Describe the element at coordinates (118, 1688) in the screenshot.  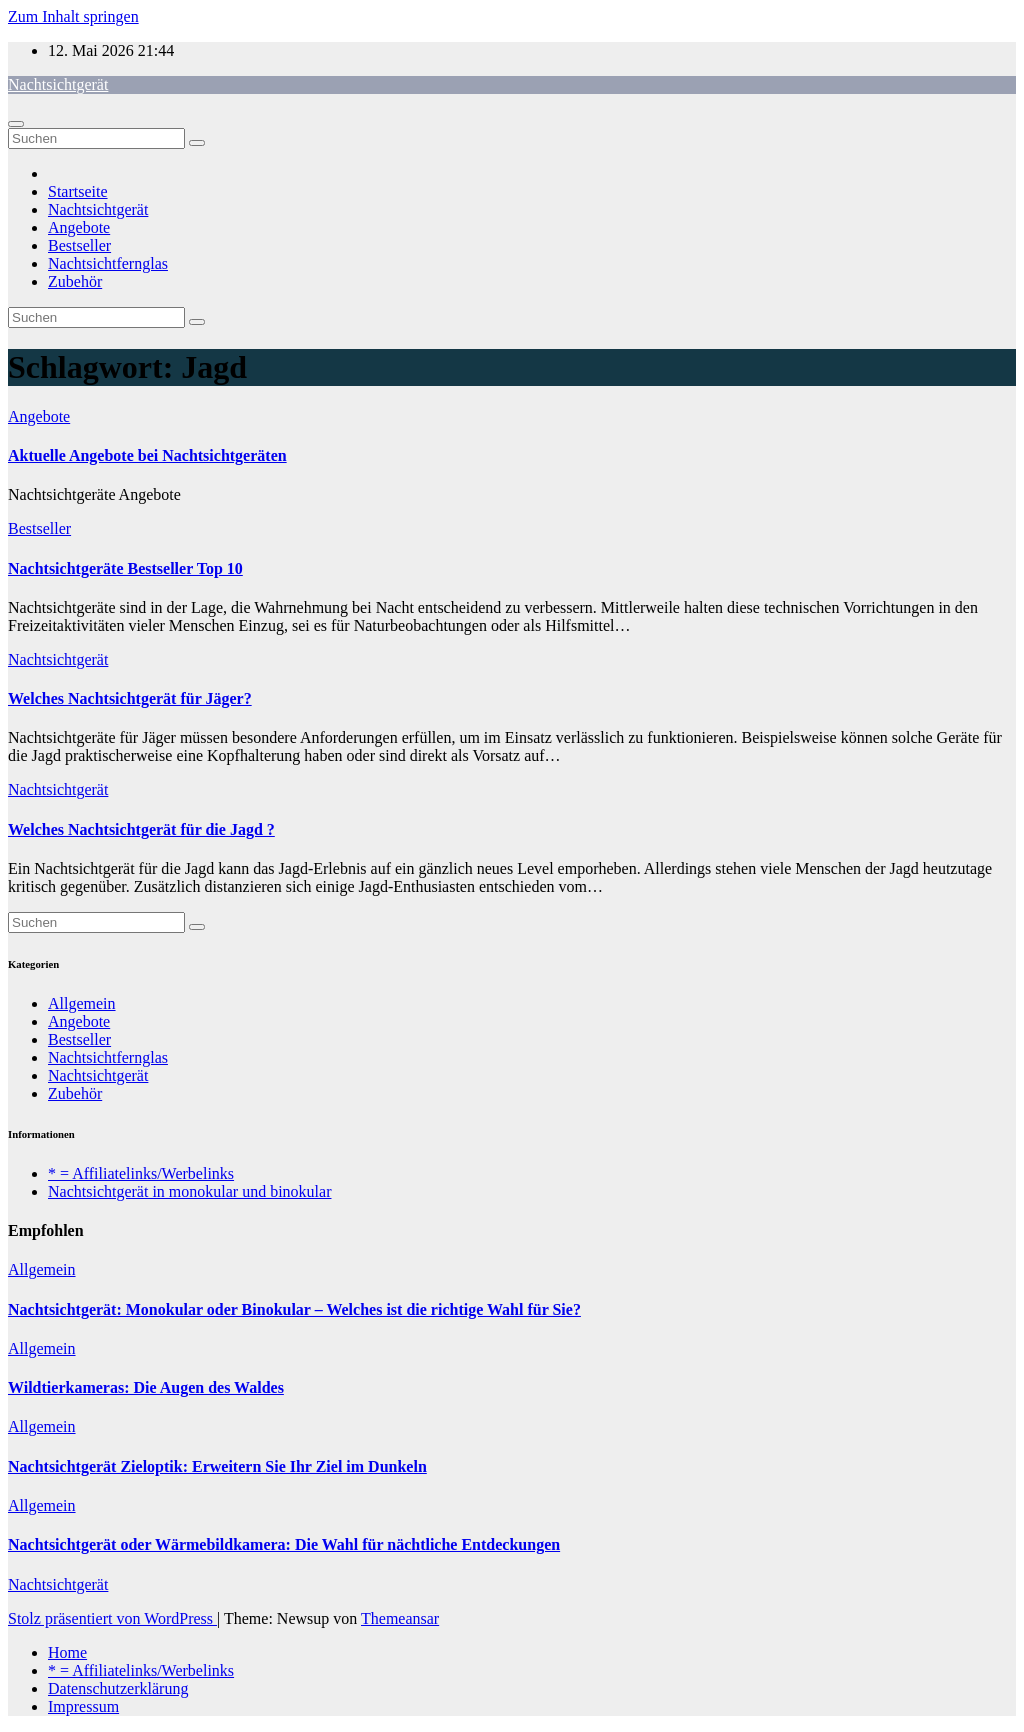
I see `Datenschutzerklärung` at that location.